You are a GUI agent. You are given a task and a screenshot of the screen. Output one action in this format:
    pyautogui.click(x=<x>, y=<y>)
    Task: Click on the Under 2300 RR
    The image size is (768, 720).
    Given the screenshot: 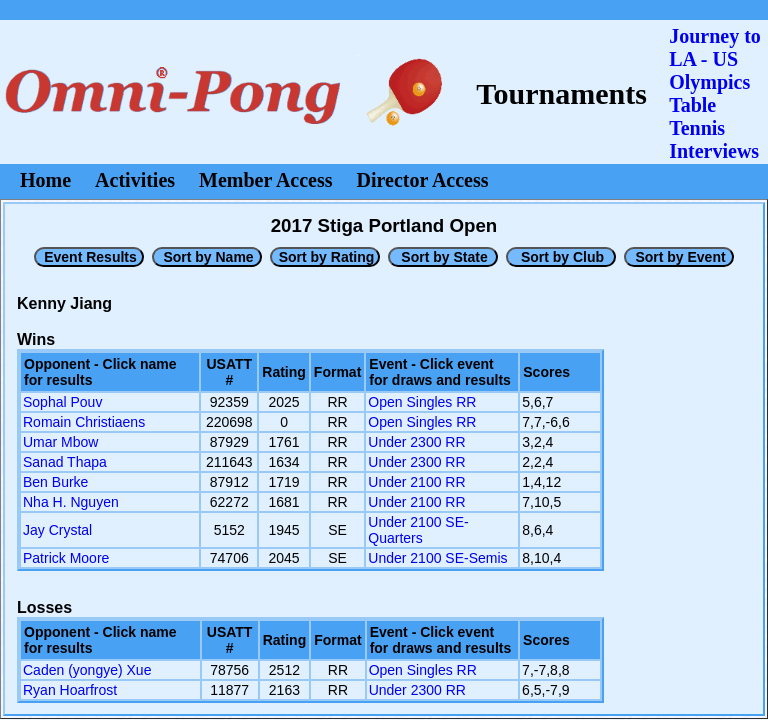 What is the action you would take?
    pyautogui.click(x=416, y=442)
    